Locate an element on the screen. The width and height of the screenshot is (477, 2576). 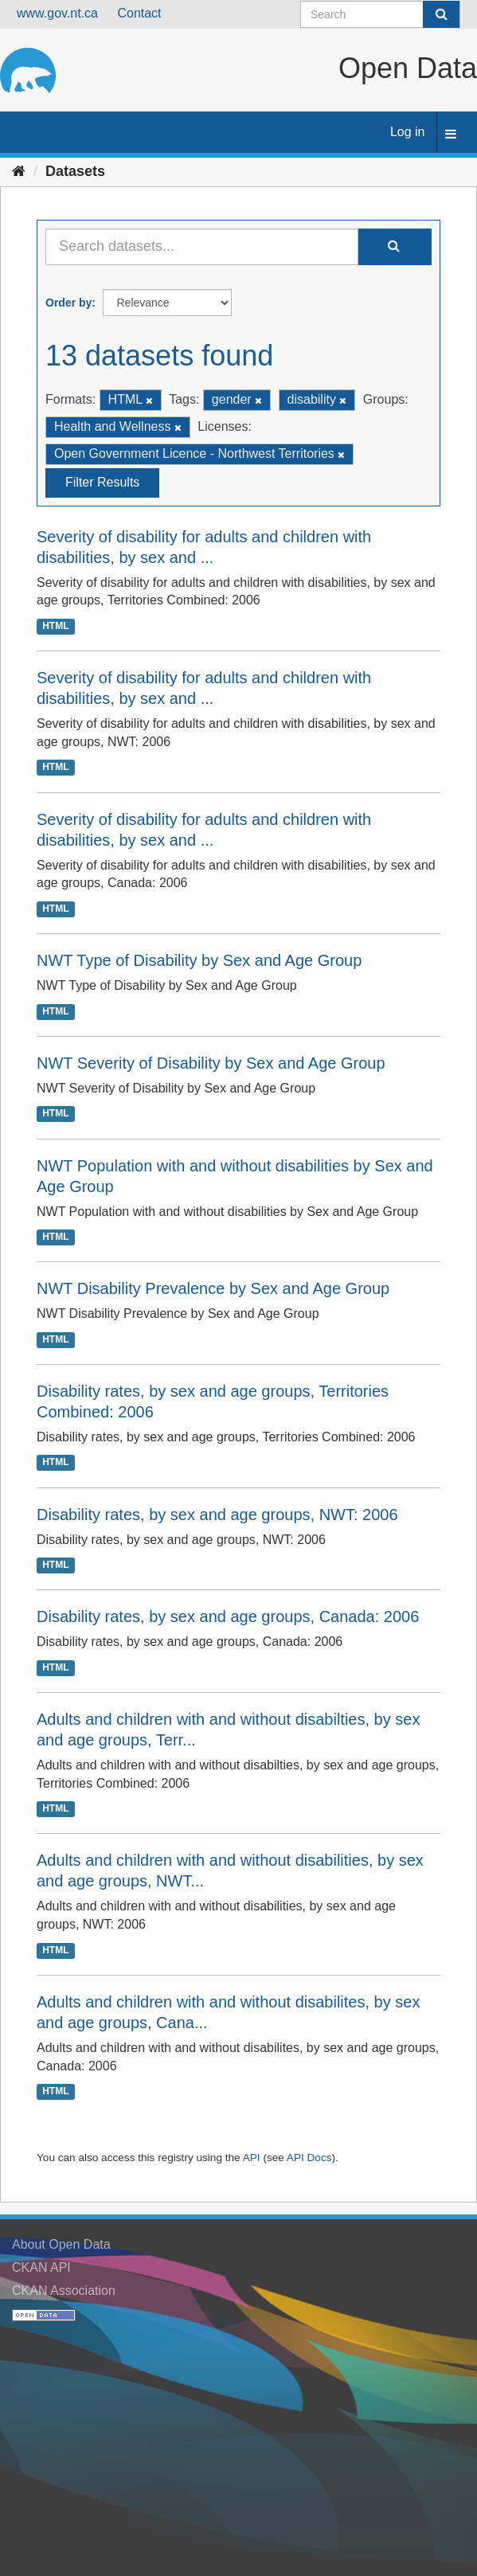
[Home] is located at coordinates (18, 171).